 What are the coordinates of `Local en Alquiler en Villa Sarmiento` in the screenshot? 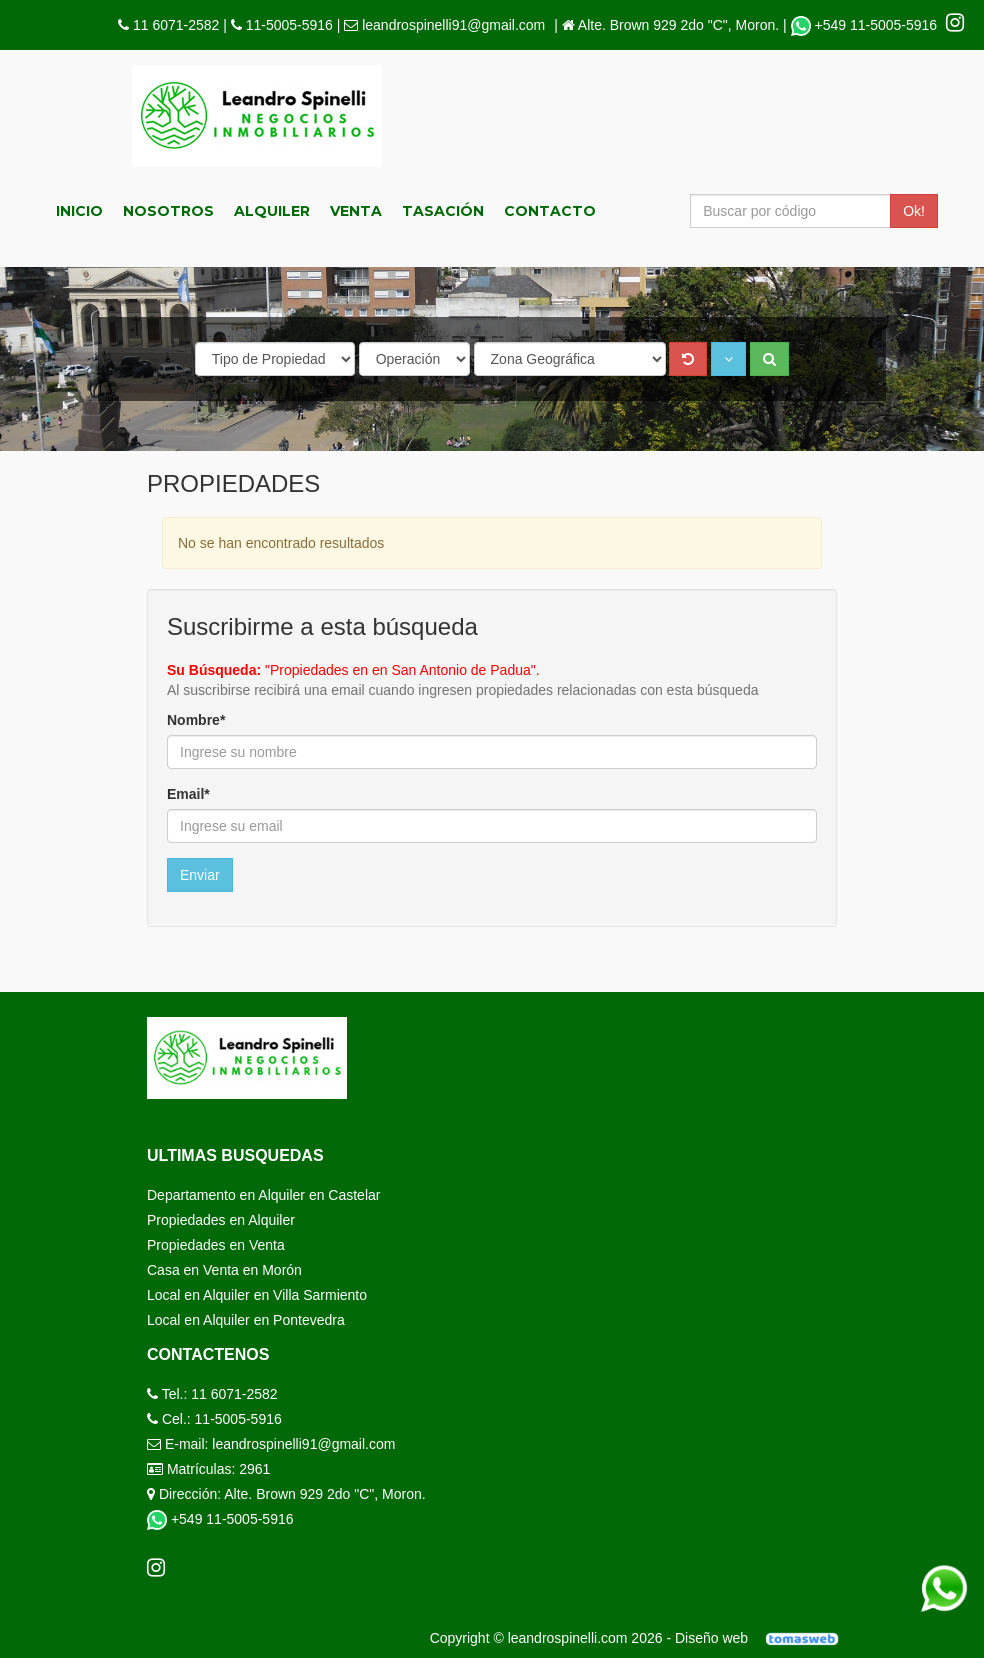 It's located at (257, 1295).